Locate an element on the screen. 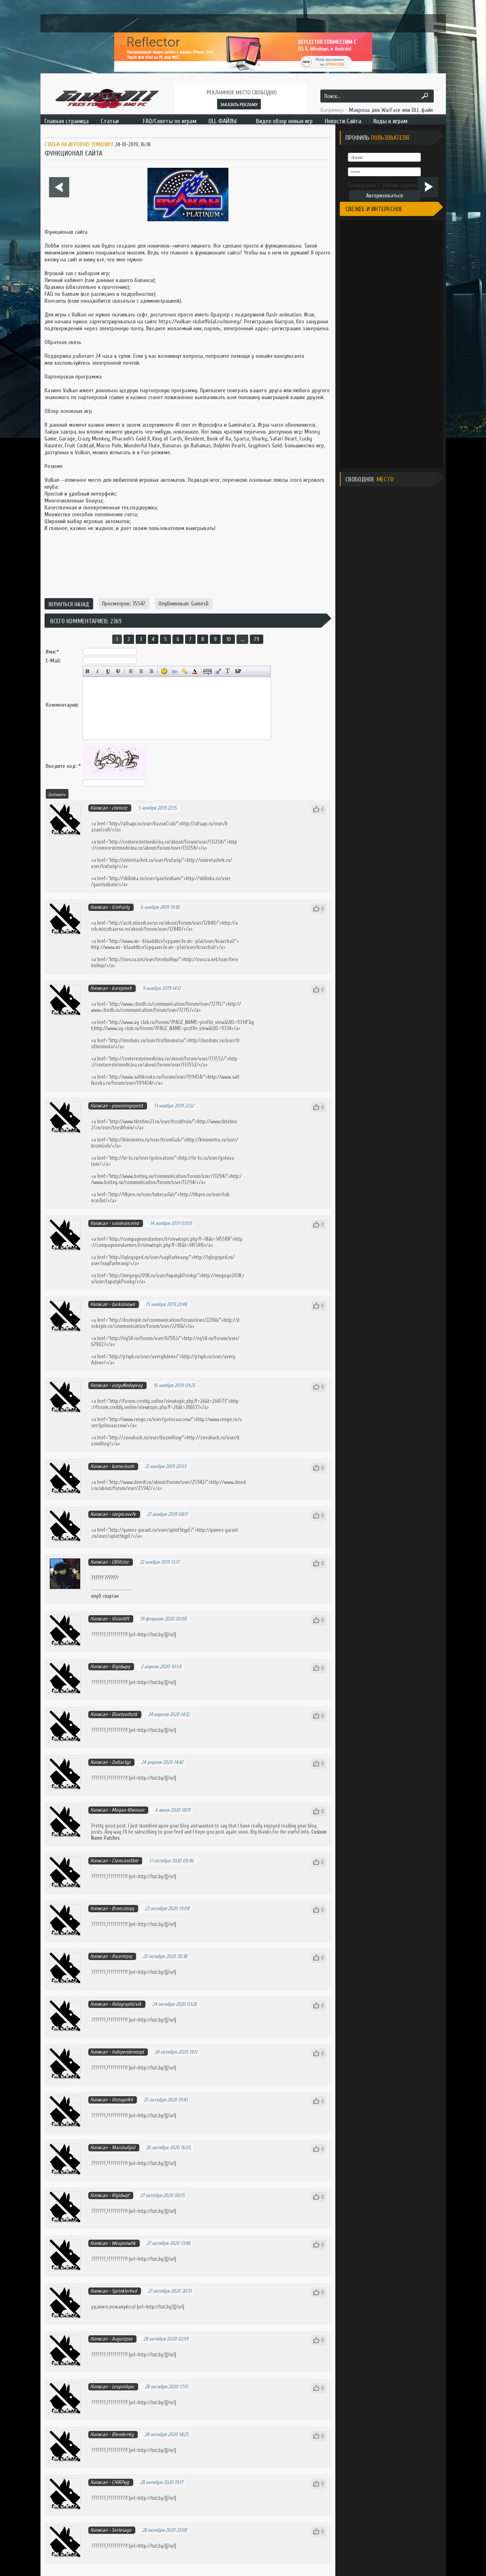 Image resolution: width=486 pixels, height=2576 pixels. korneJouth is located at coordinates (123, 1466).